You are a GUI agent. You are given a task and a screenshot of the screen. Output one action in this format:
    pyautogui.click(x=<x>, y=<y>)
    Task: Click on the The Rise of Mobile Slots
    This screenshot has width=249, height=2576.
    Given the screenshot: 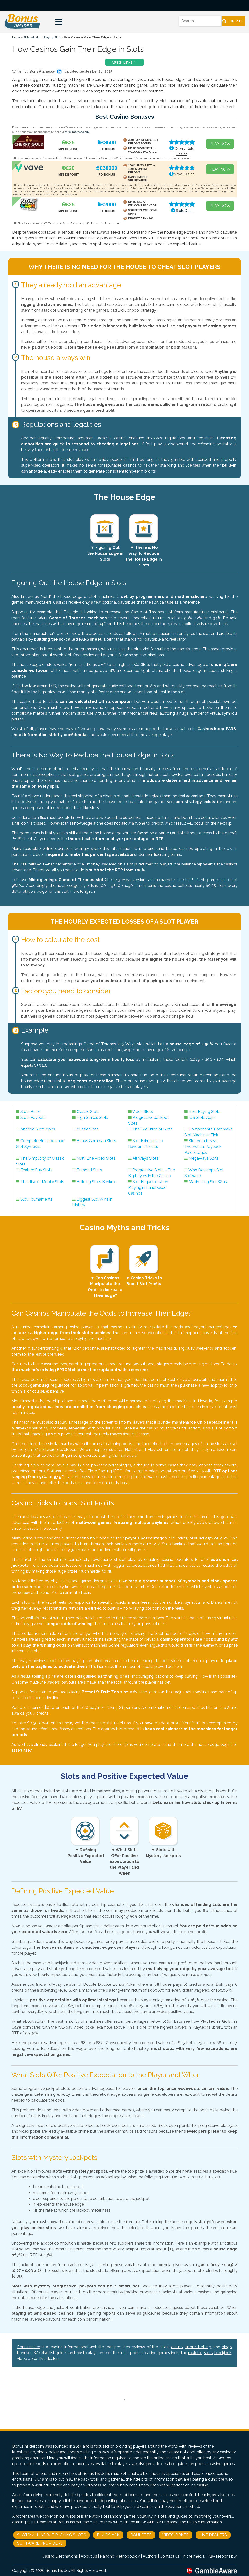 What is the action you would take?
    pyautogui.click(x=42, y=1181)
    